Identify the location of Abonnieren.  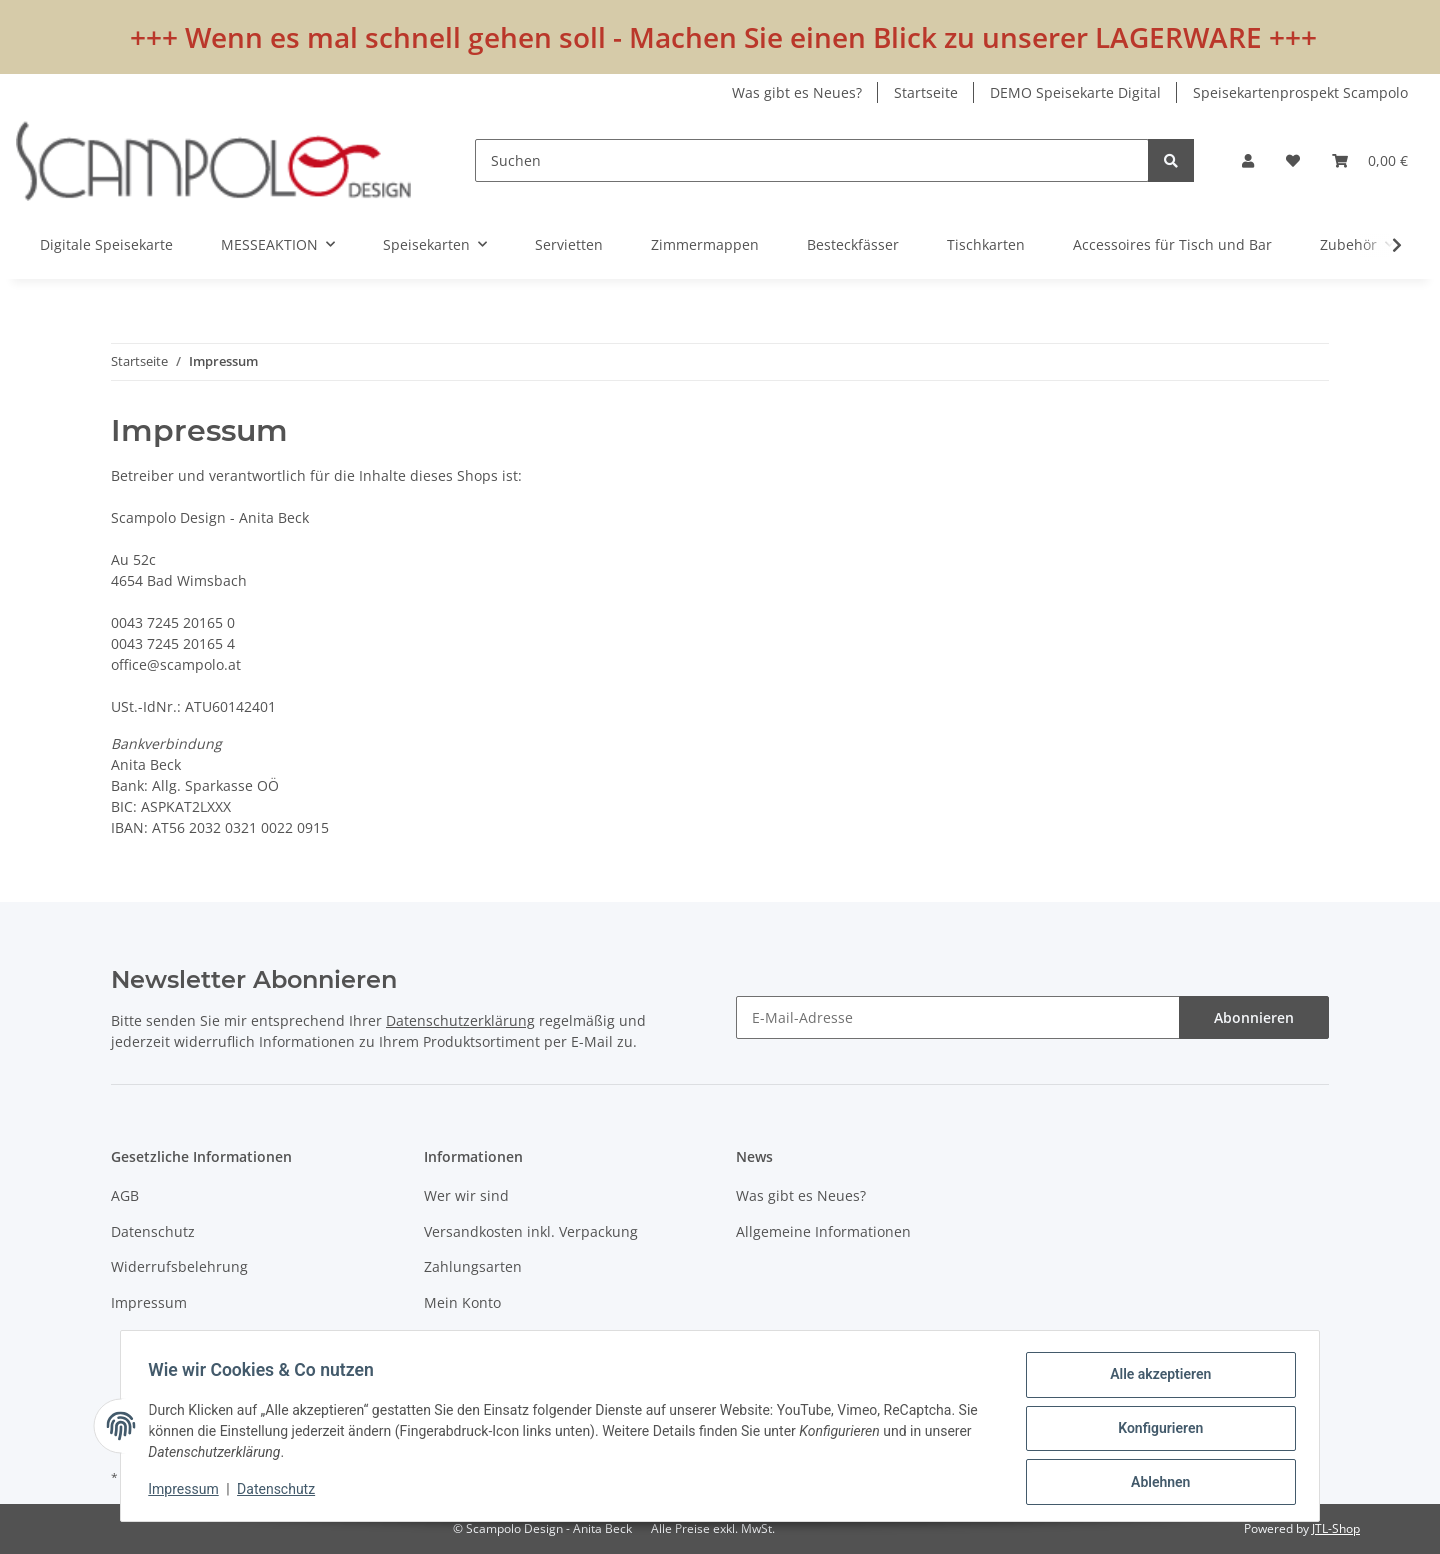
(1254, 1017).